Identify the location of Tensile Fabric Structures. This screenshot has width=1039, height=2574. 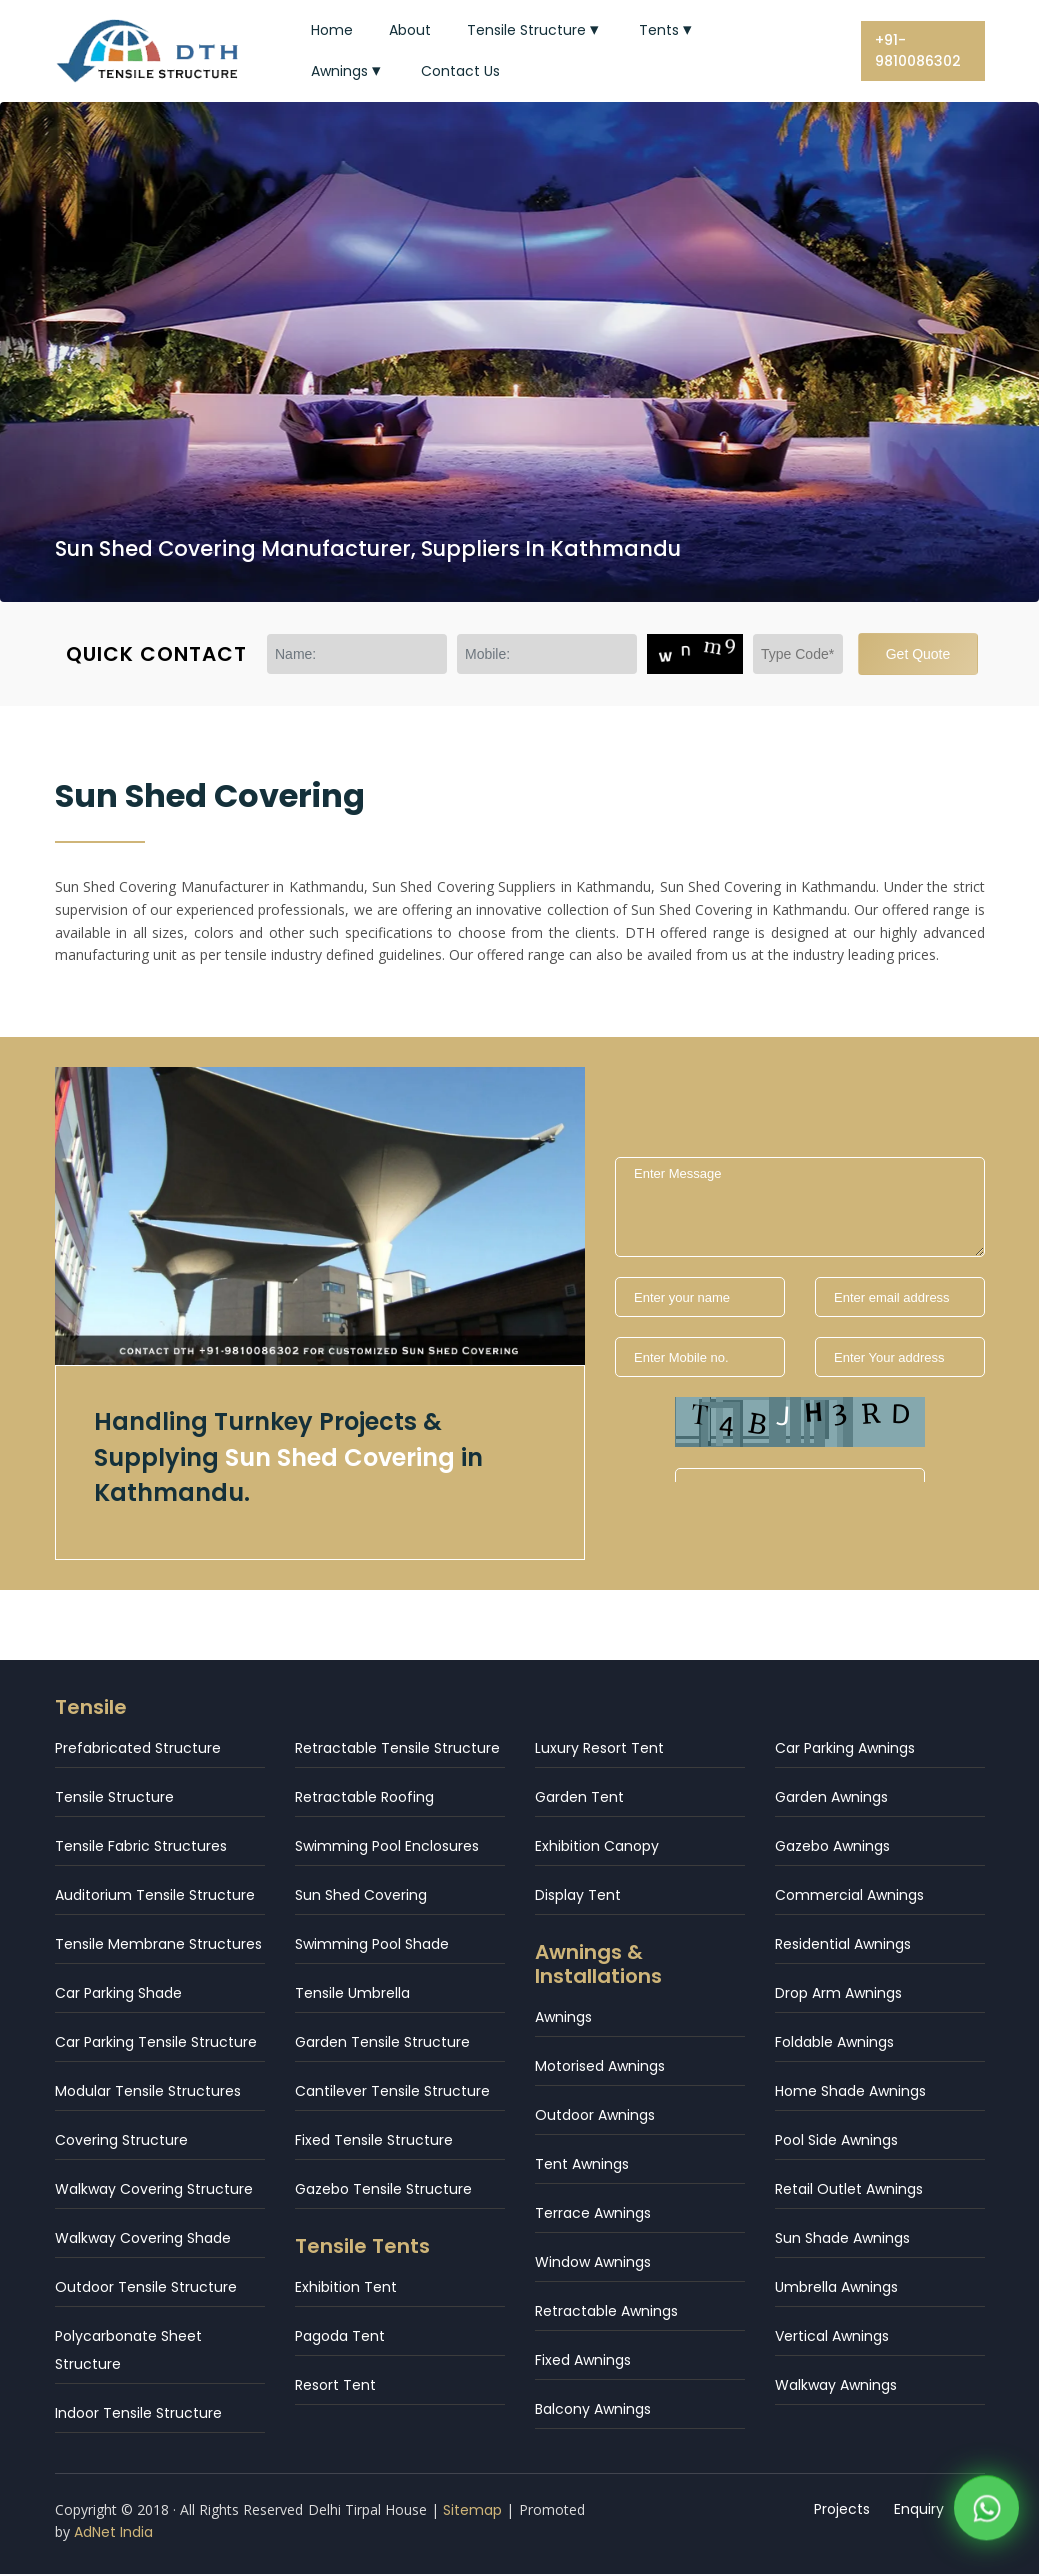
(141, 1846).